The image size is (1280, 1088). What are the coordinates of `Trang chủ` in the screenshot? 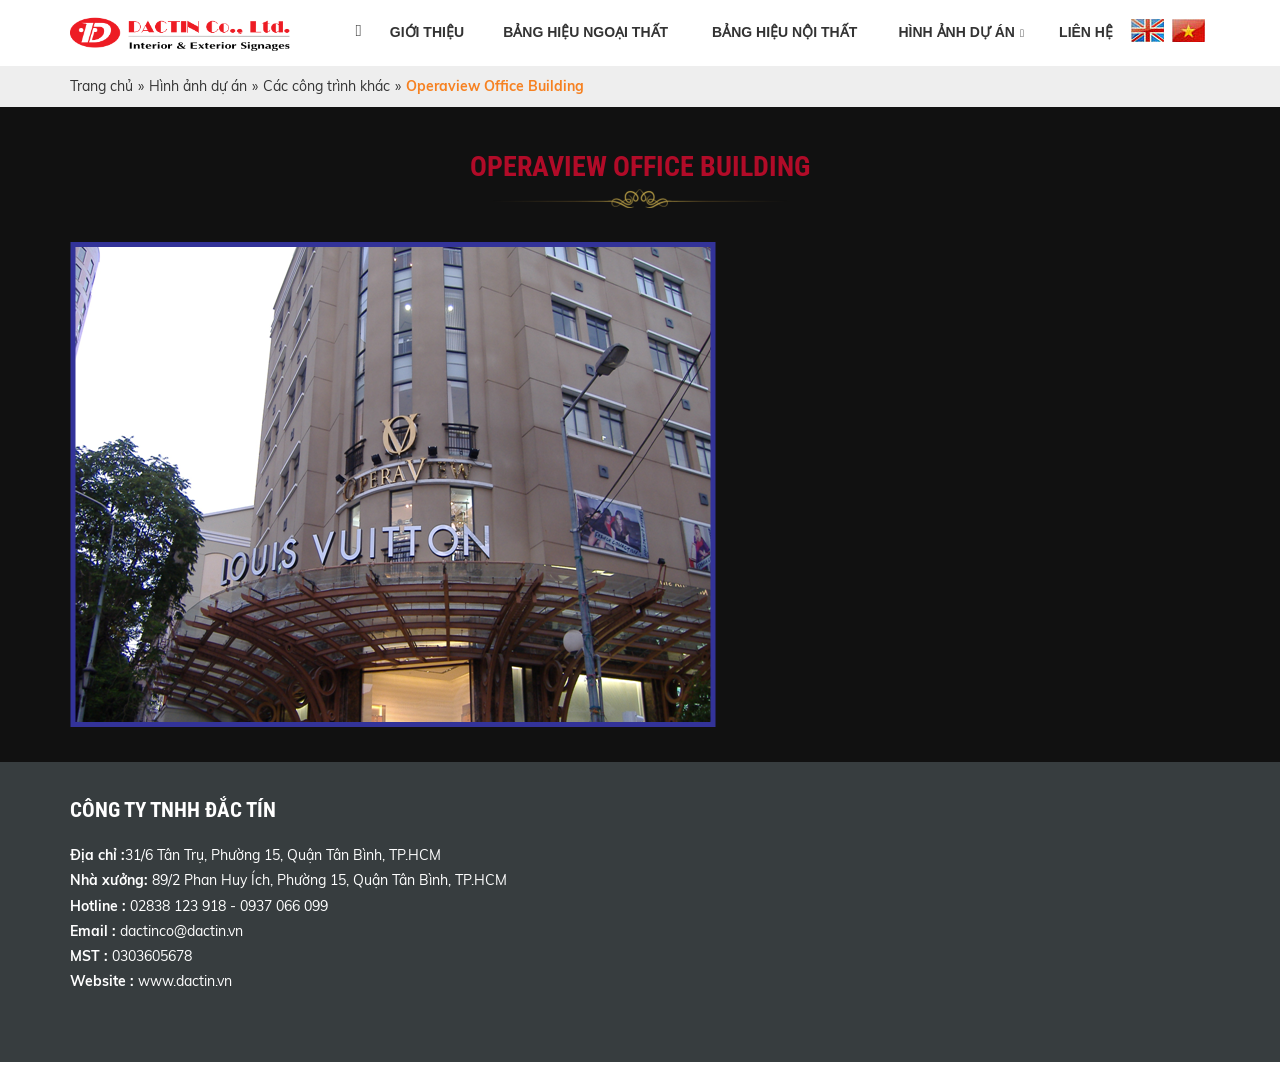 It's located at (101, 86).